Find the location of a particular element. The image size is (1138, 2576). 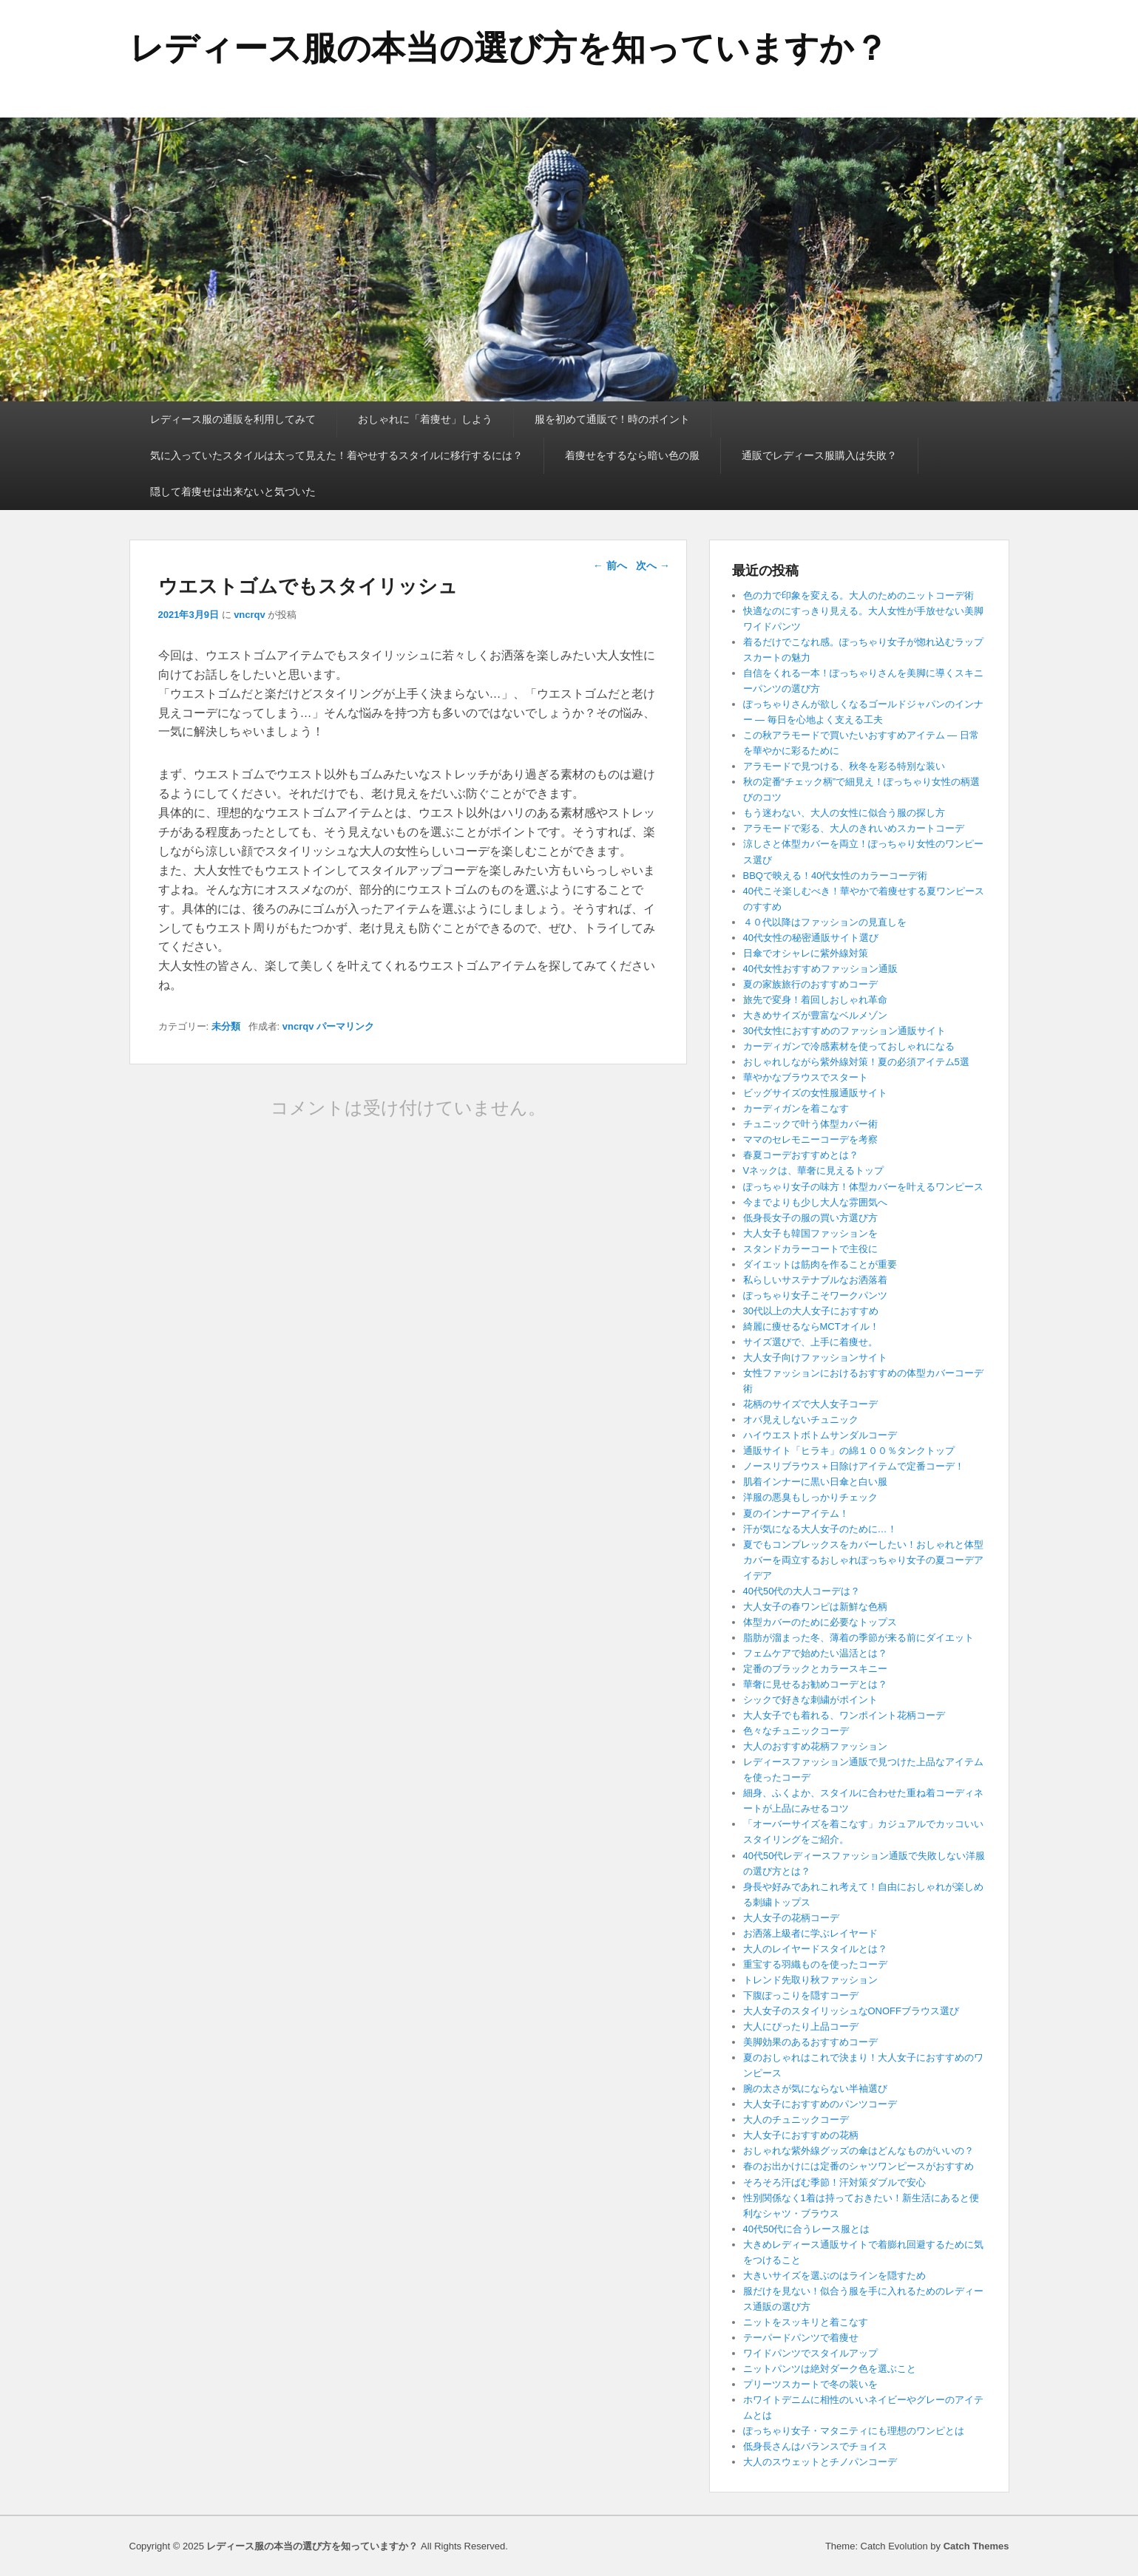

ぽっちゃり女子・マタニティにも理想のワンピとは is located at coordinates (853, 2430).